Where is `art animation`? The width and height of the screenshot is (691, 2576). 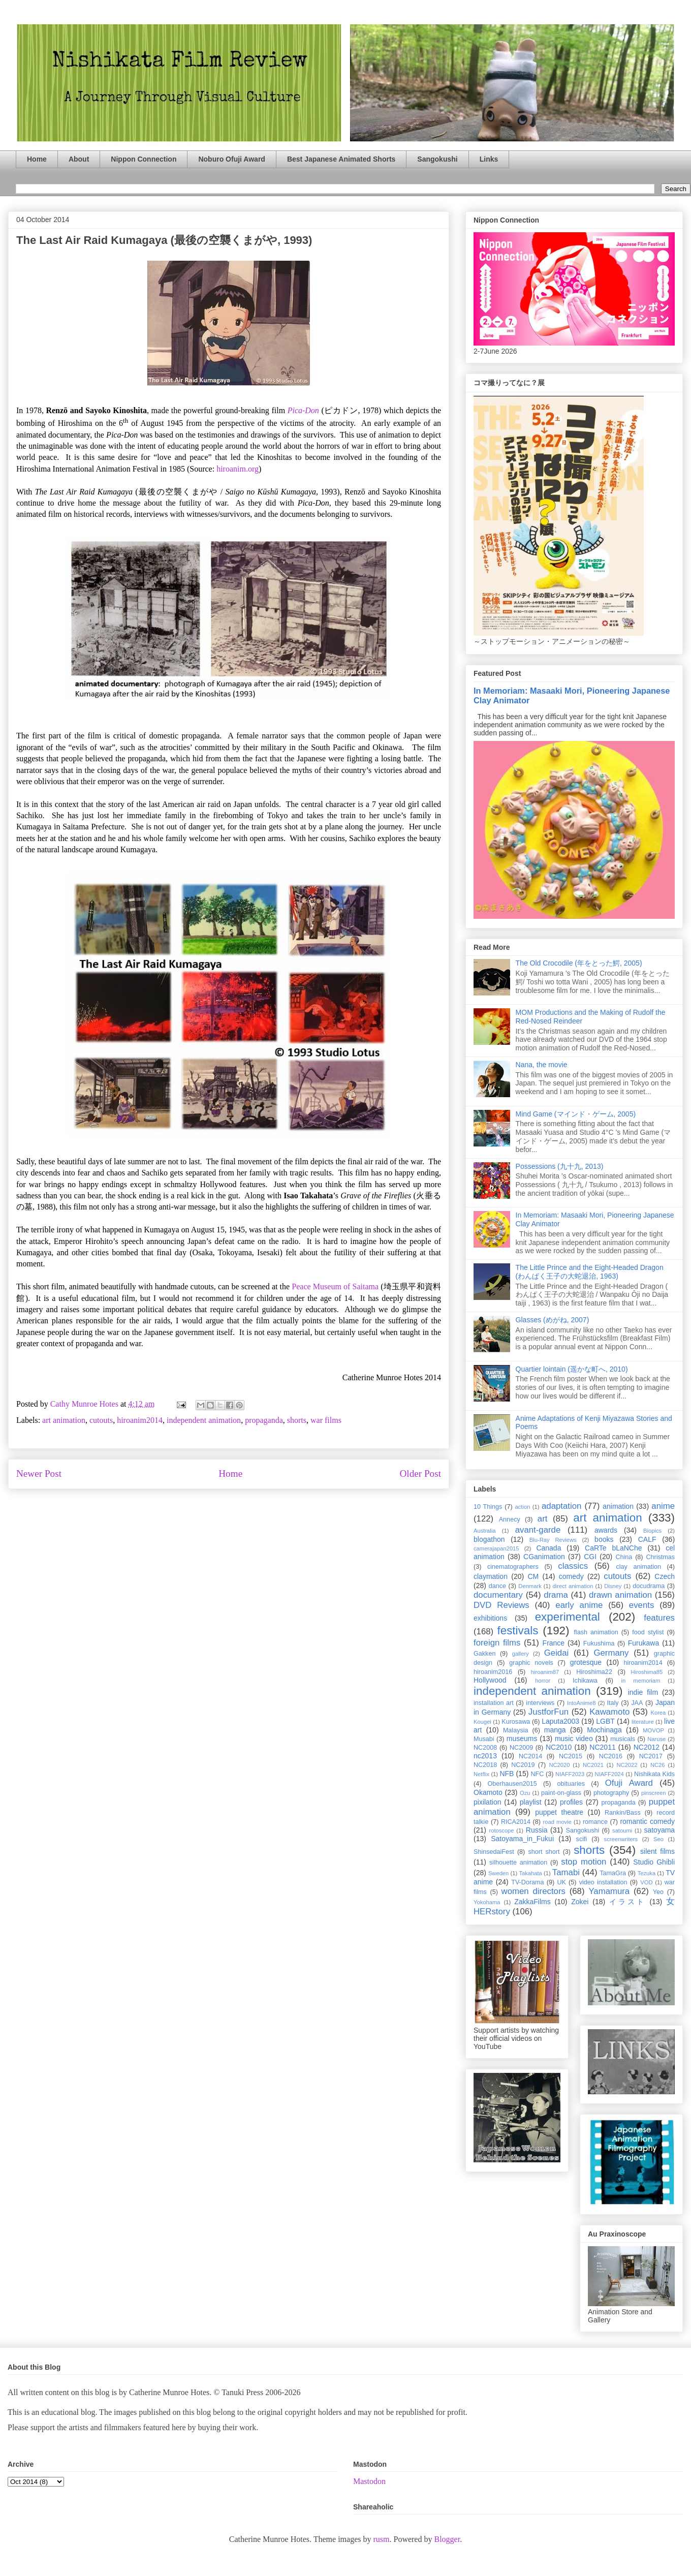
art animation is located at coordinates (63, 1420).